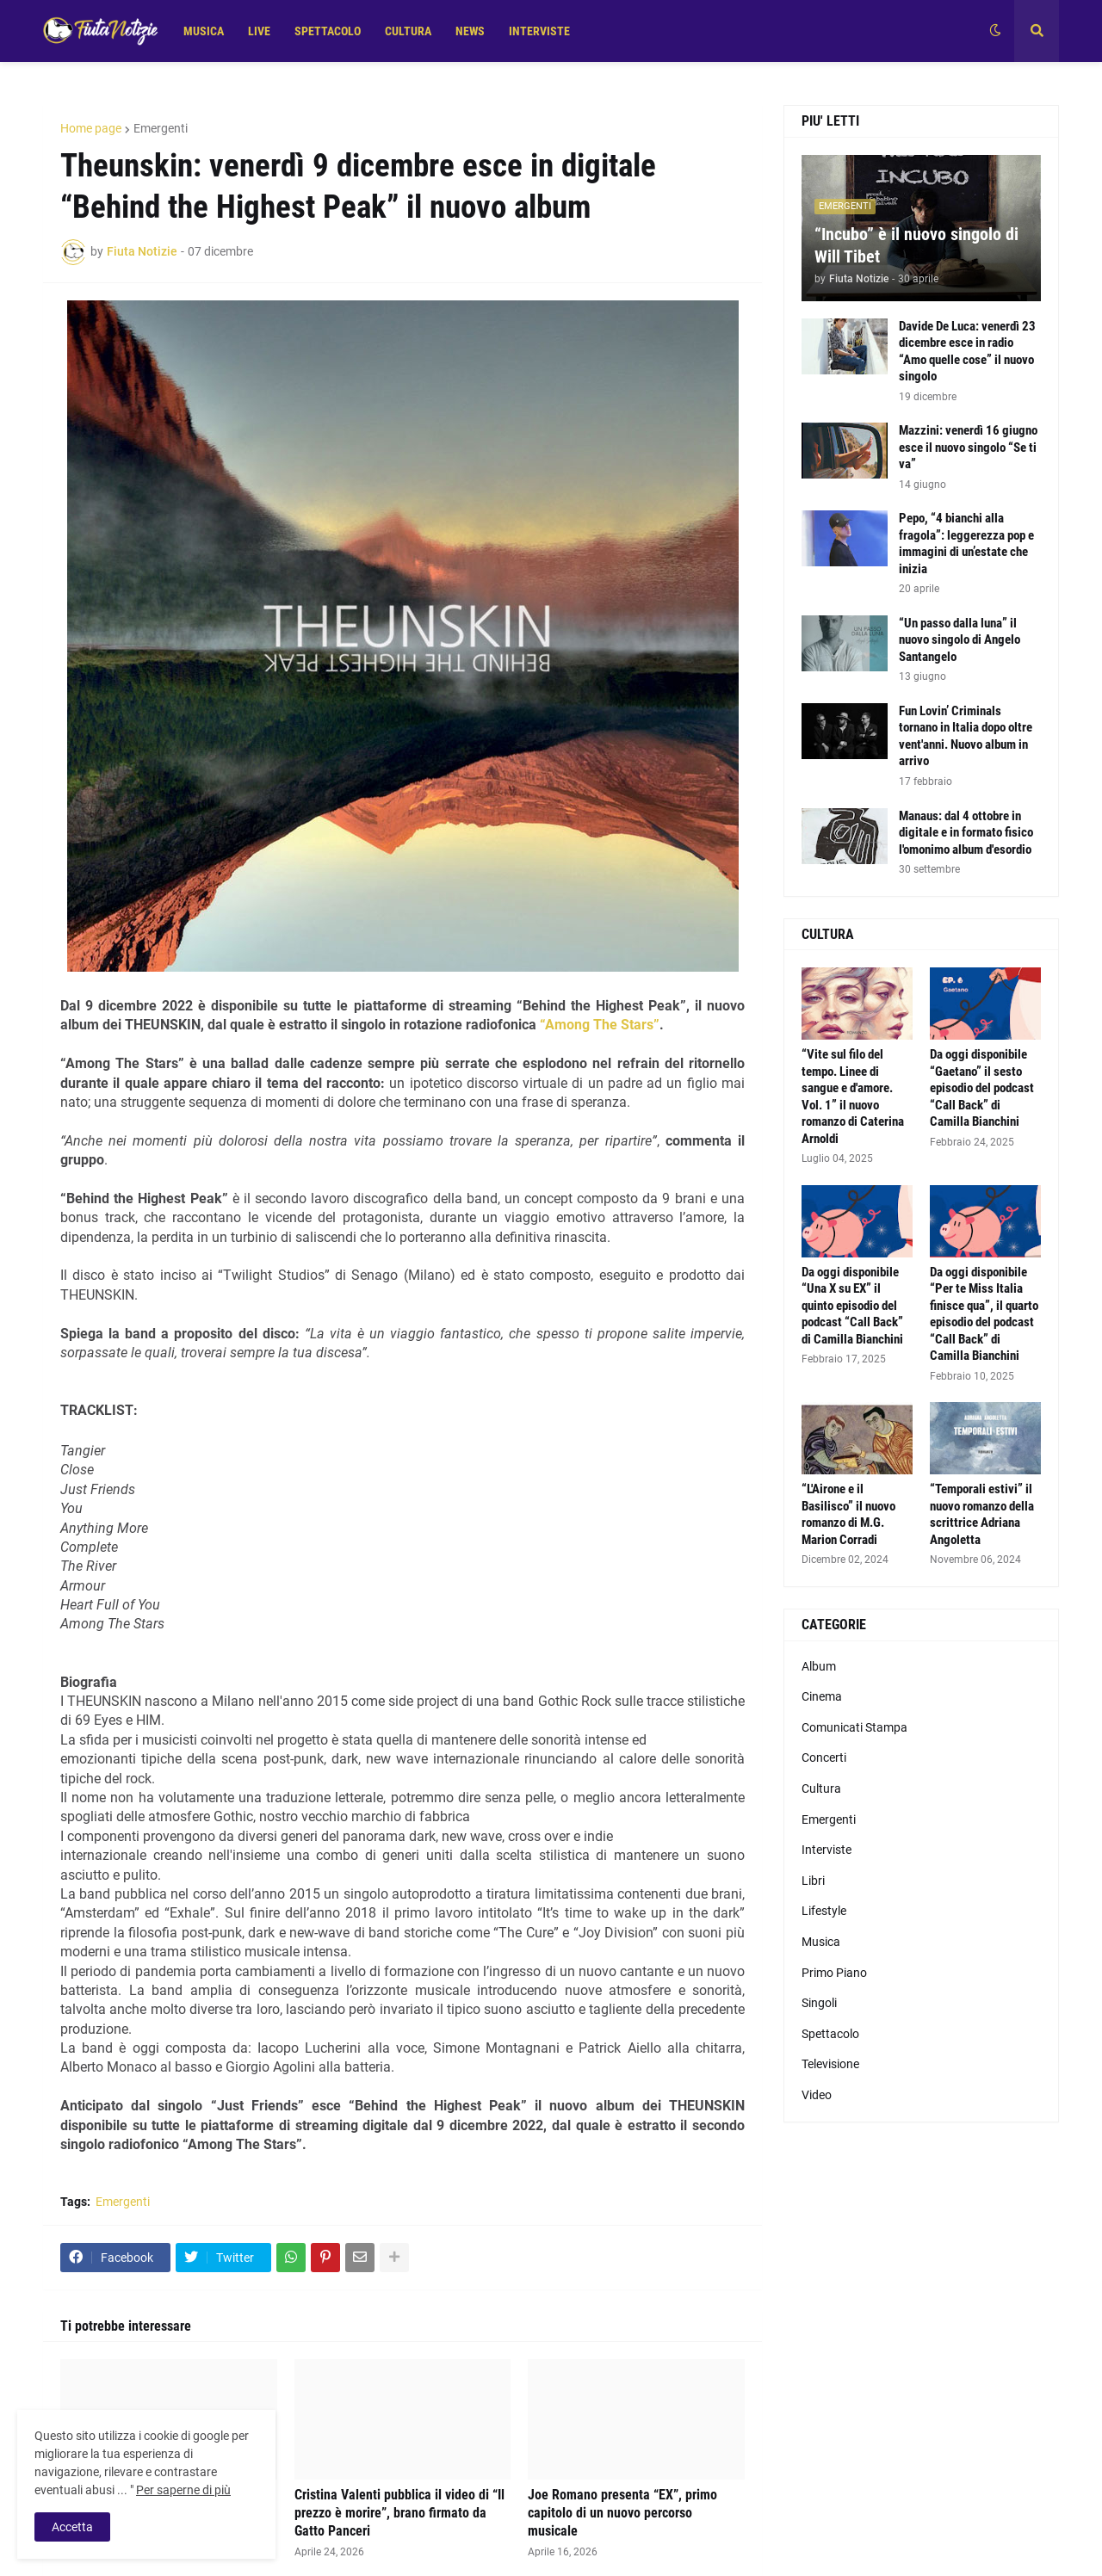 The width and height of the screenshot is (1102, 2576). I want to click on Davide De Luca: venerdì 23 dicembre esce in radio “Amo quelle cose” il nuovo singolo, so click(967, 351).